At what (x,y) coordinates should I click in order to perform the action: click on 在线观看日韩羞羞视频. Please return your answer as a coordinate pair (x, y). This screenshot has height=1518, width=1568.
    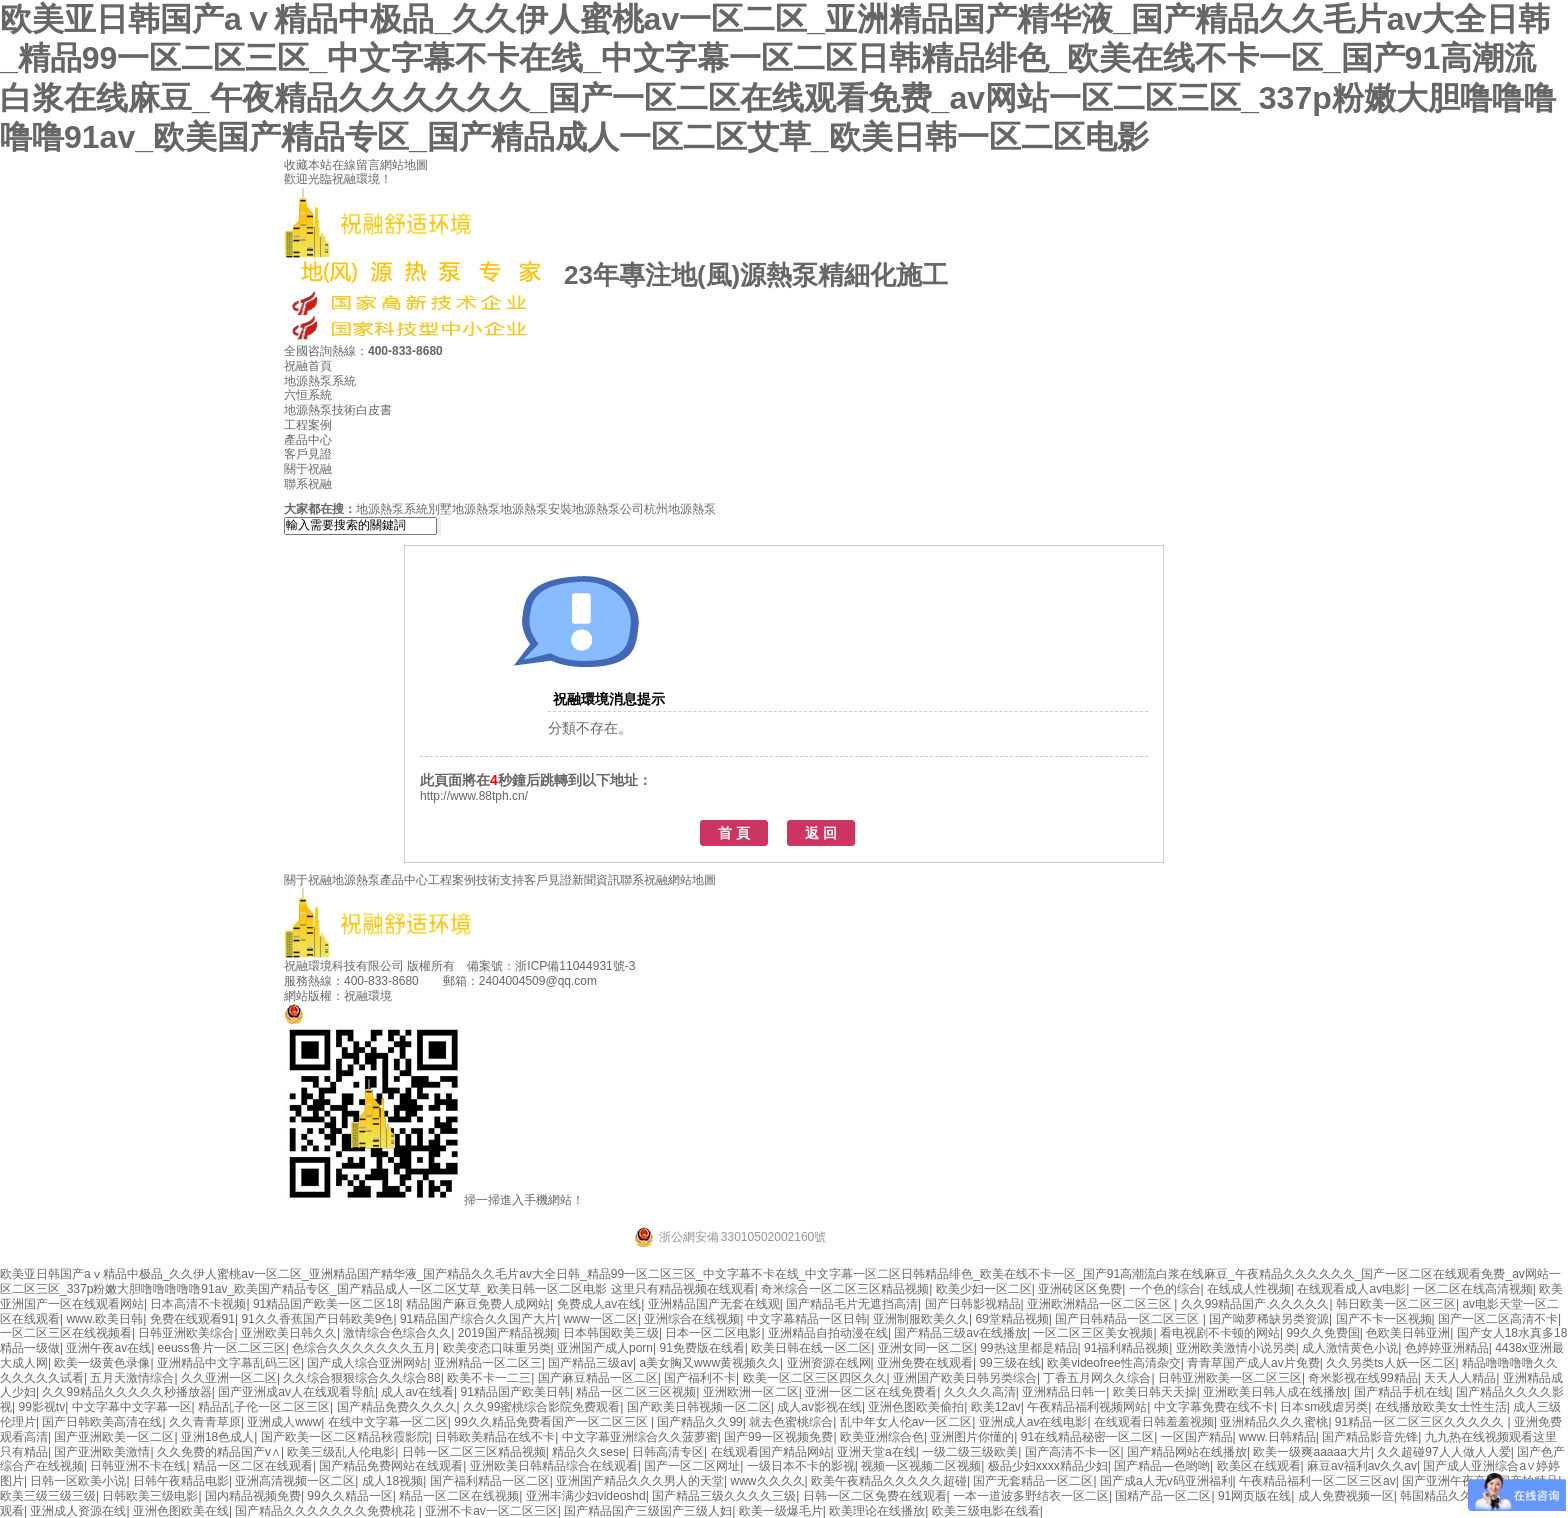
    Looking at the image, I should click on (1154, 1422).